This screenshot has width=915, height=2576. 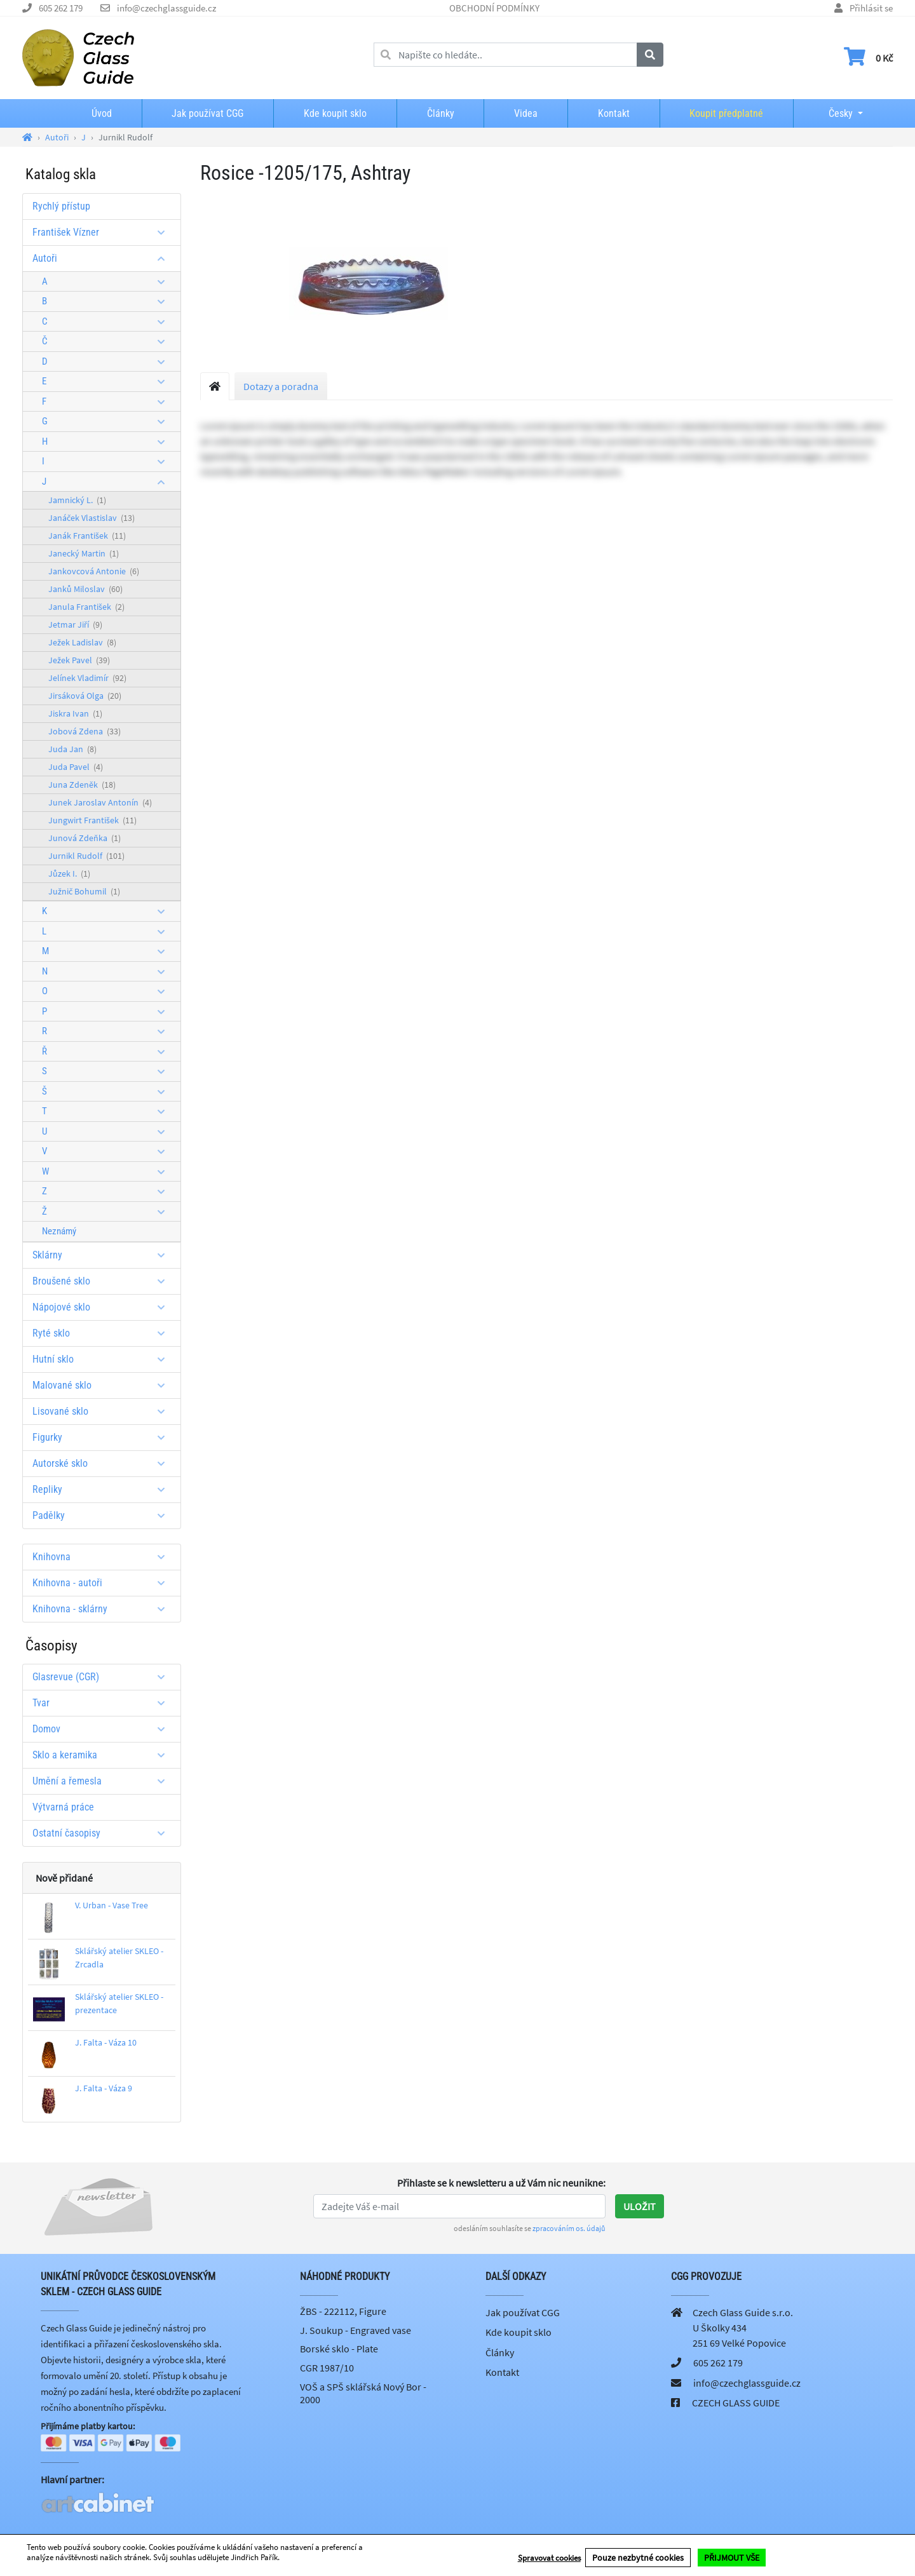 What do you see at coordinates (103, 1281) in the screenshot?
I see `Broušené sklo` at bounding box center [103, 1281].